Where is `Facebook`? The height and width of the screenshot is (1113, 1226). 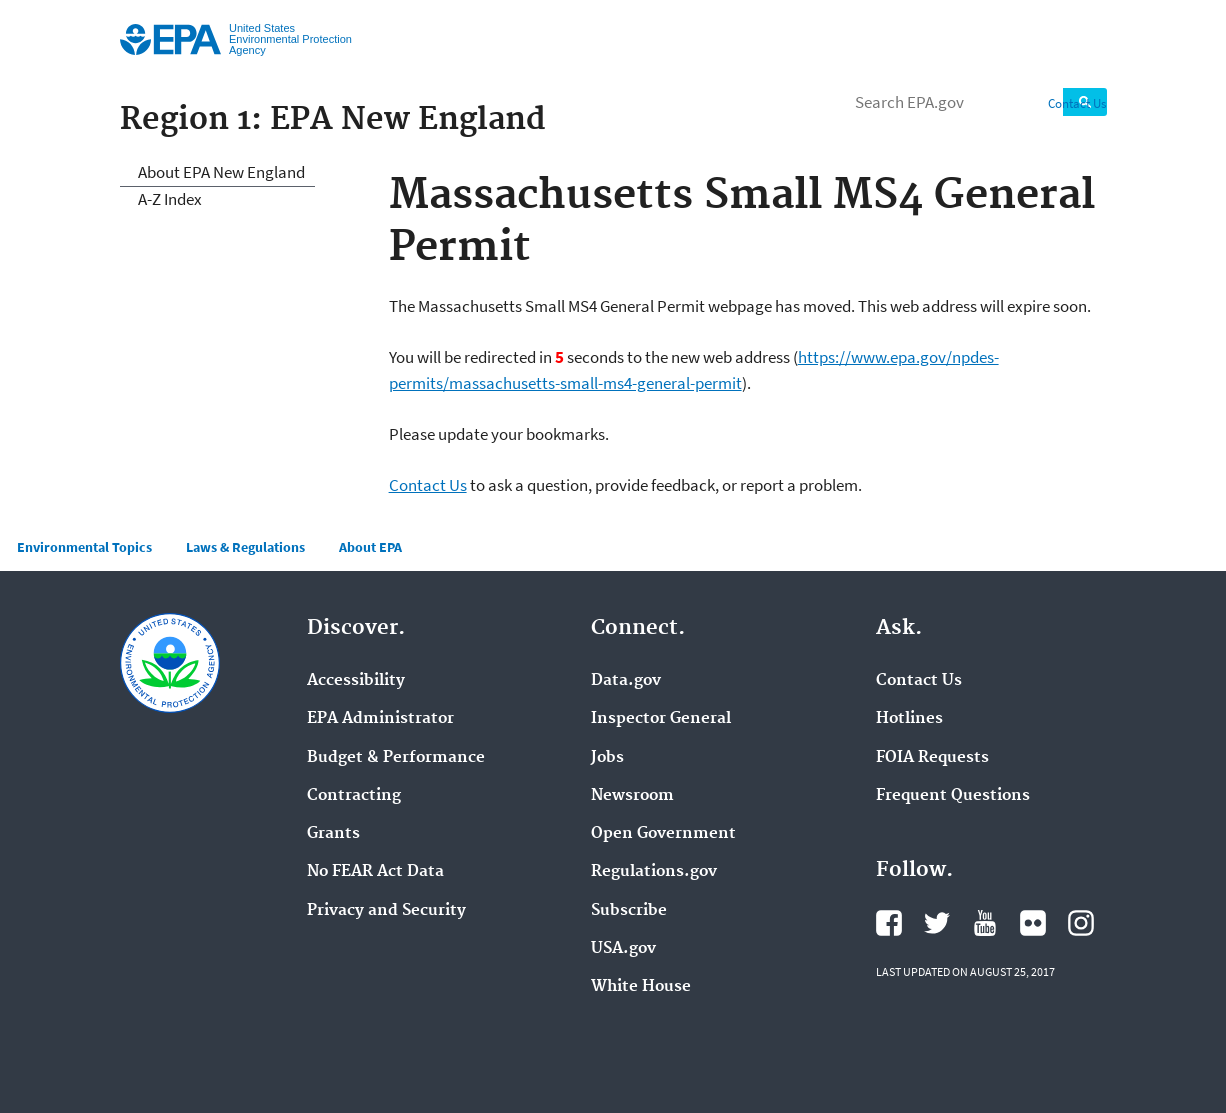
Facebook is located at coordinates (889, 923).